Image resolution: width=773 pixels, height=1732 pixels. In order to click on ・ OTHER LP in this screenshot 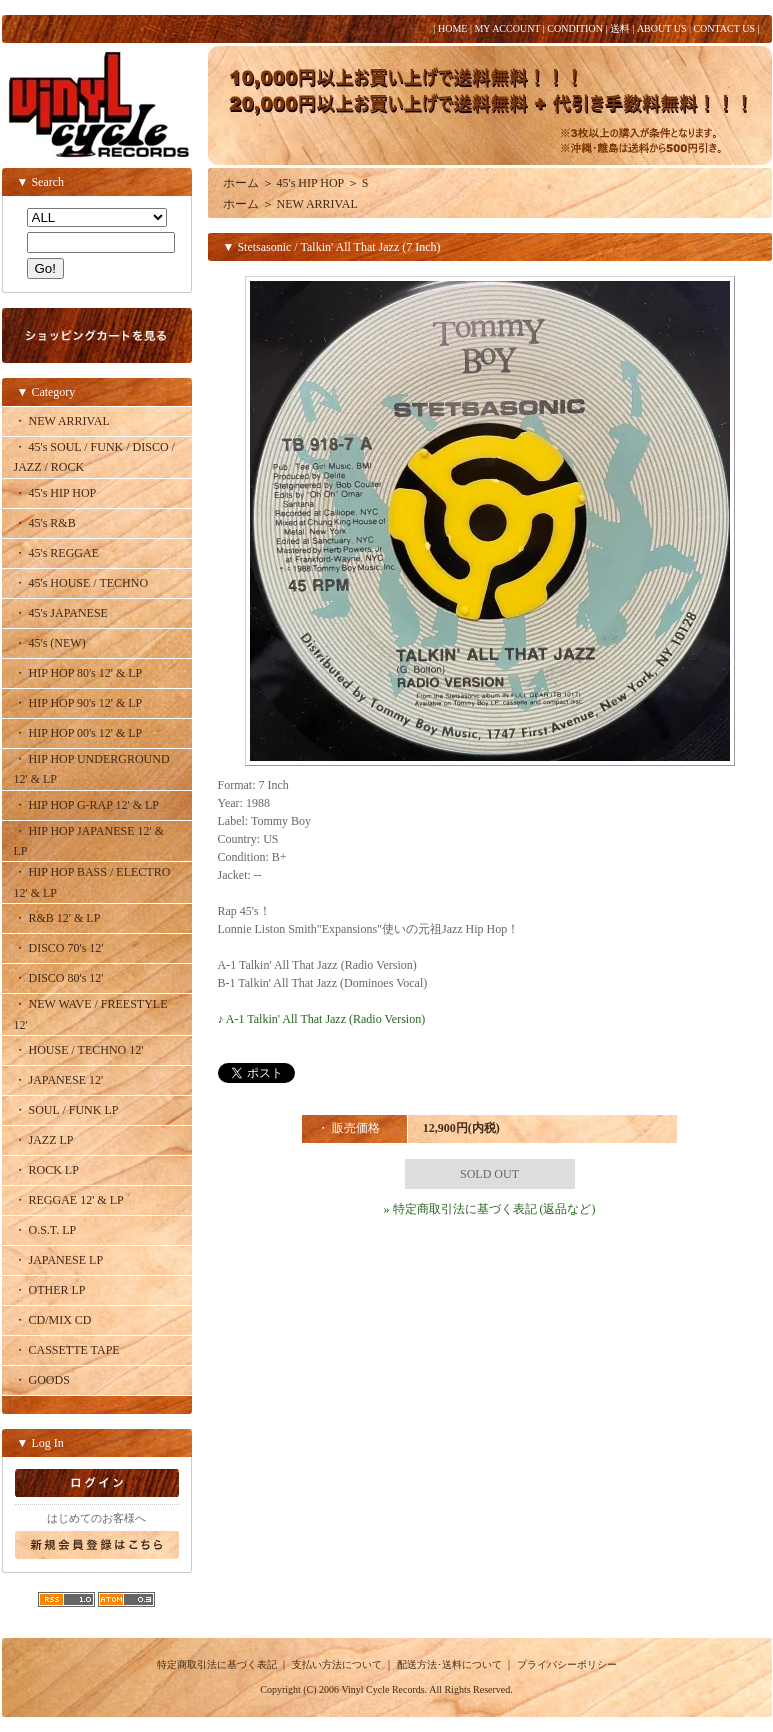, I will do `click(50, 1290)`.